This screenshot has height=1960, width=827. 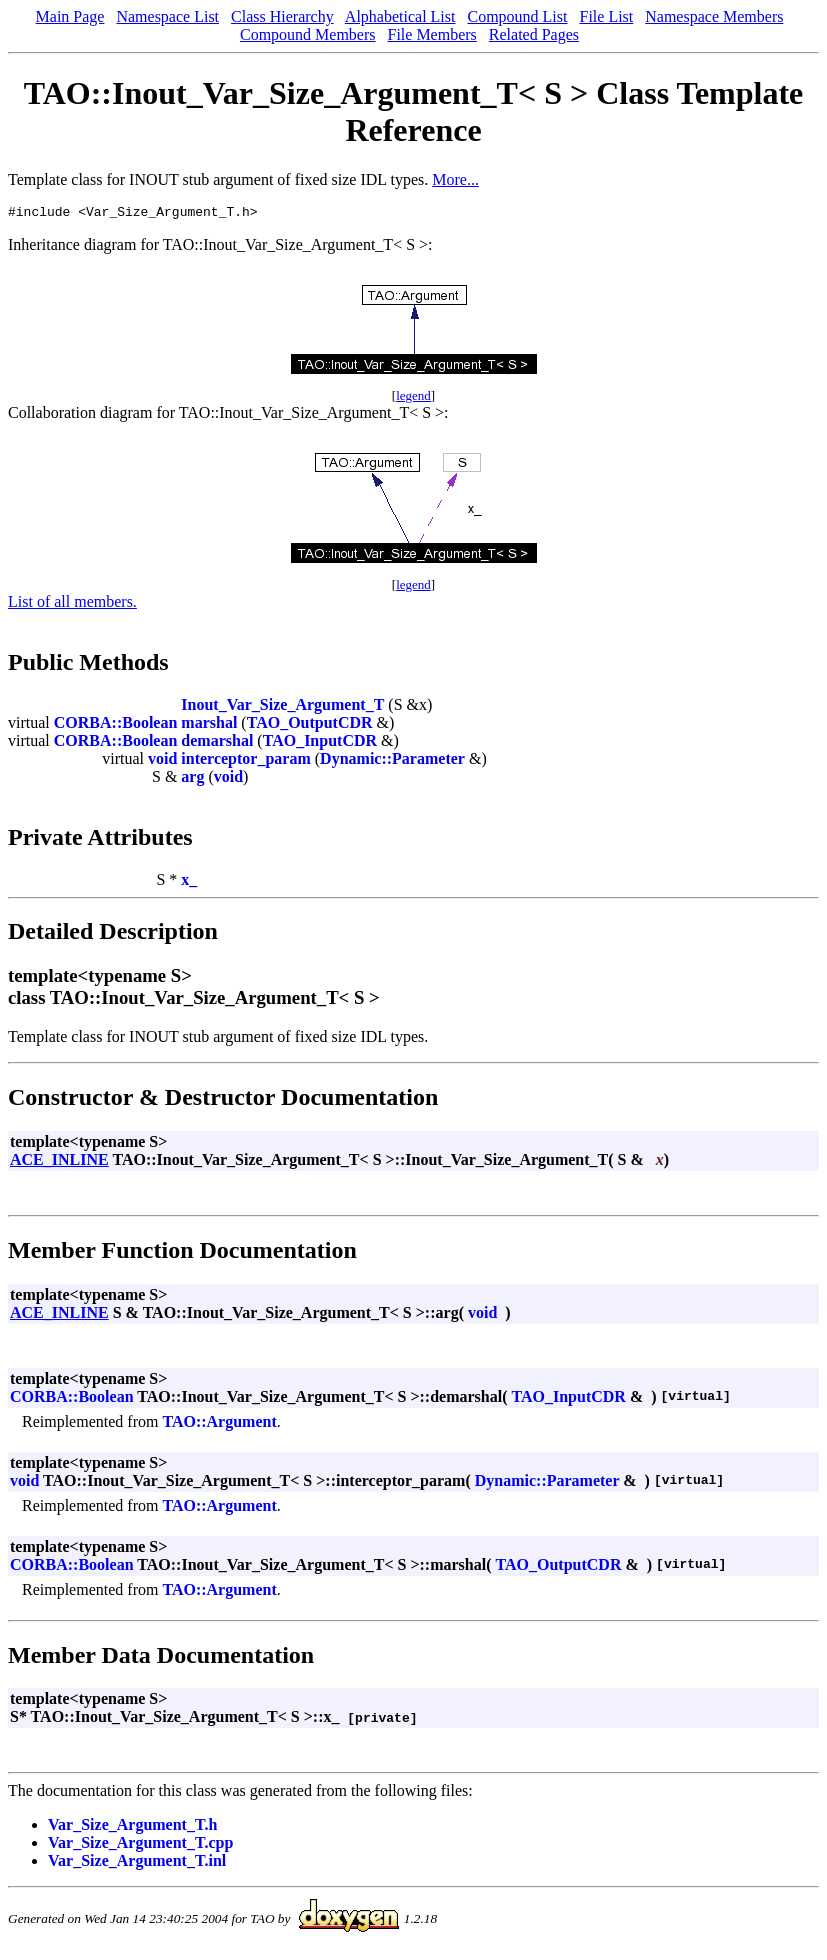 I want to click on Var_Size_Argument_T.h, so click(x=132, y=1827).